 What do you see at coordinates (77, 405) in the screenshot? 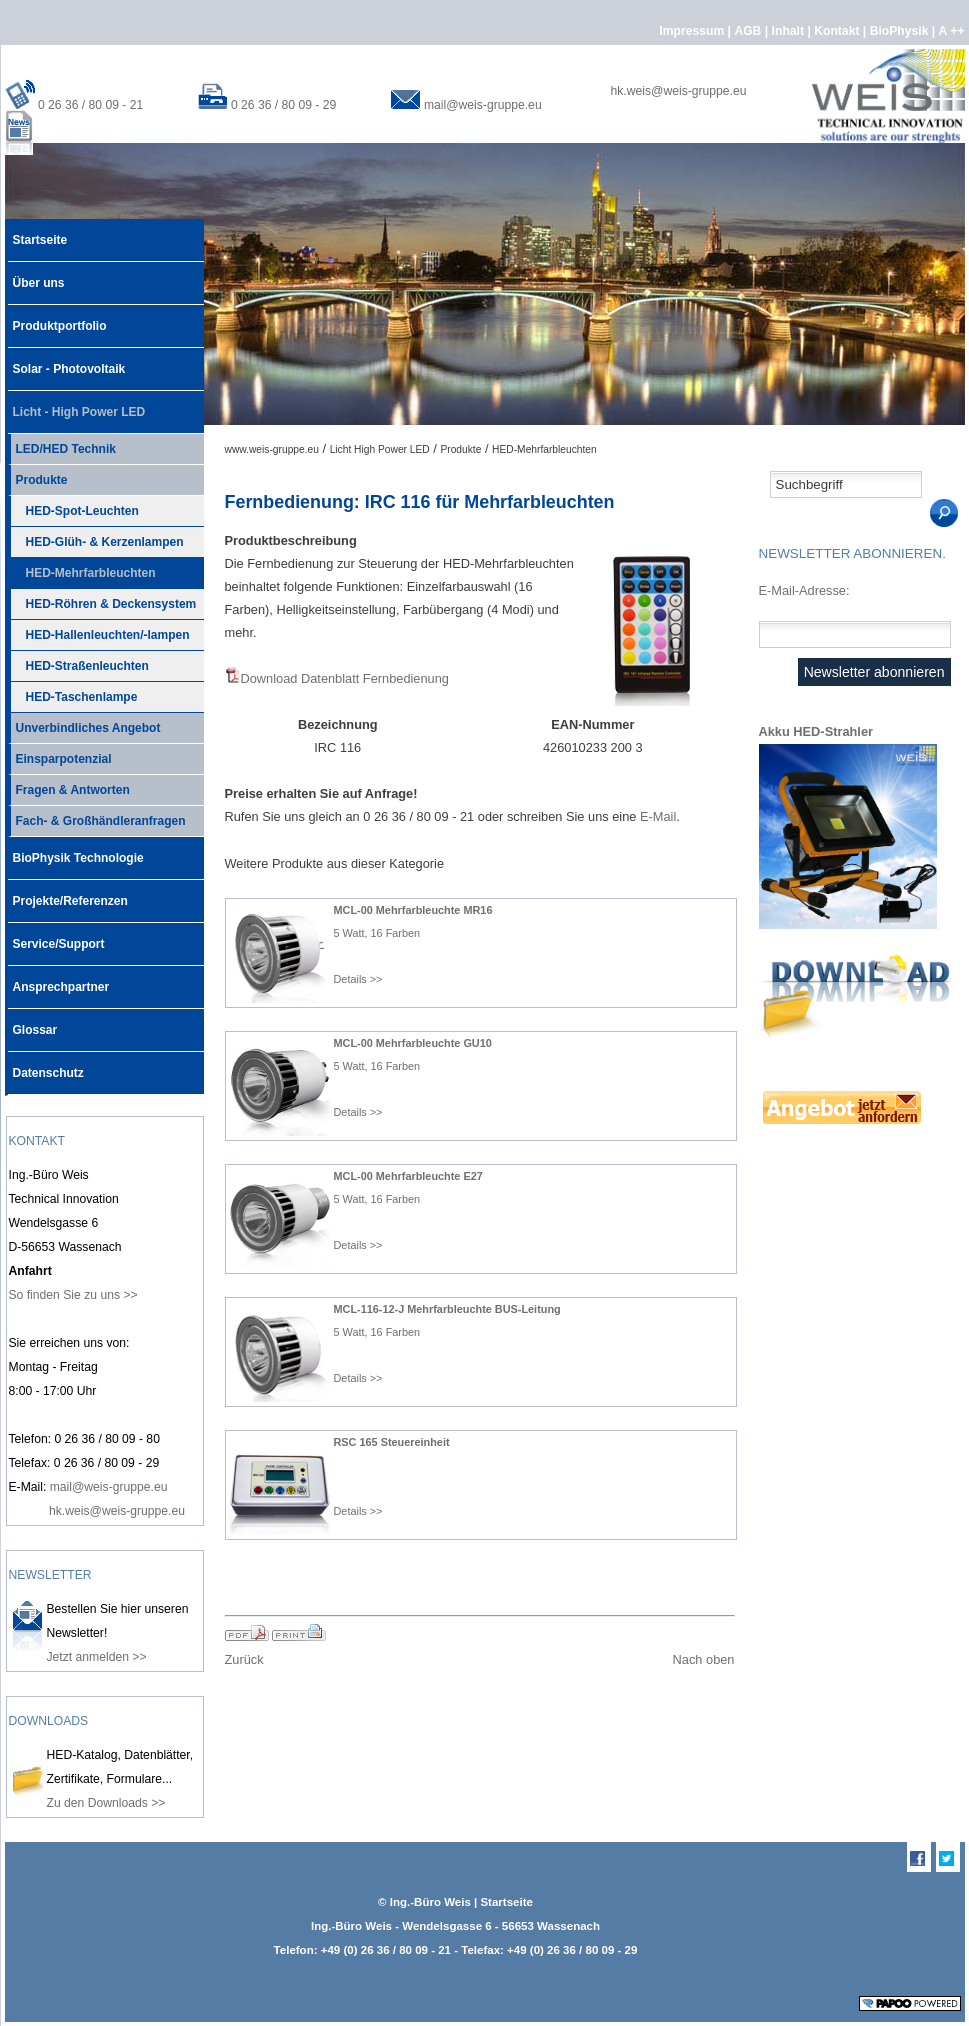
I see `Licht - High Power LED` at bounding box center [77, 405].